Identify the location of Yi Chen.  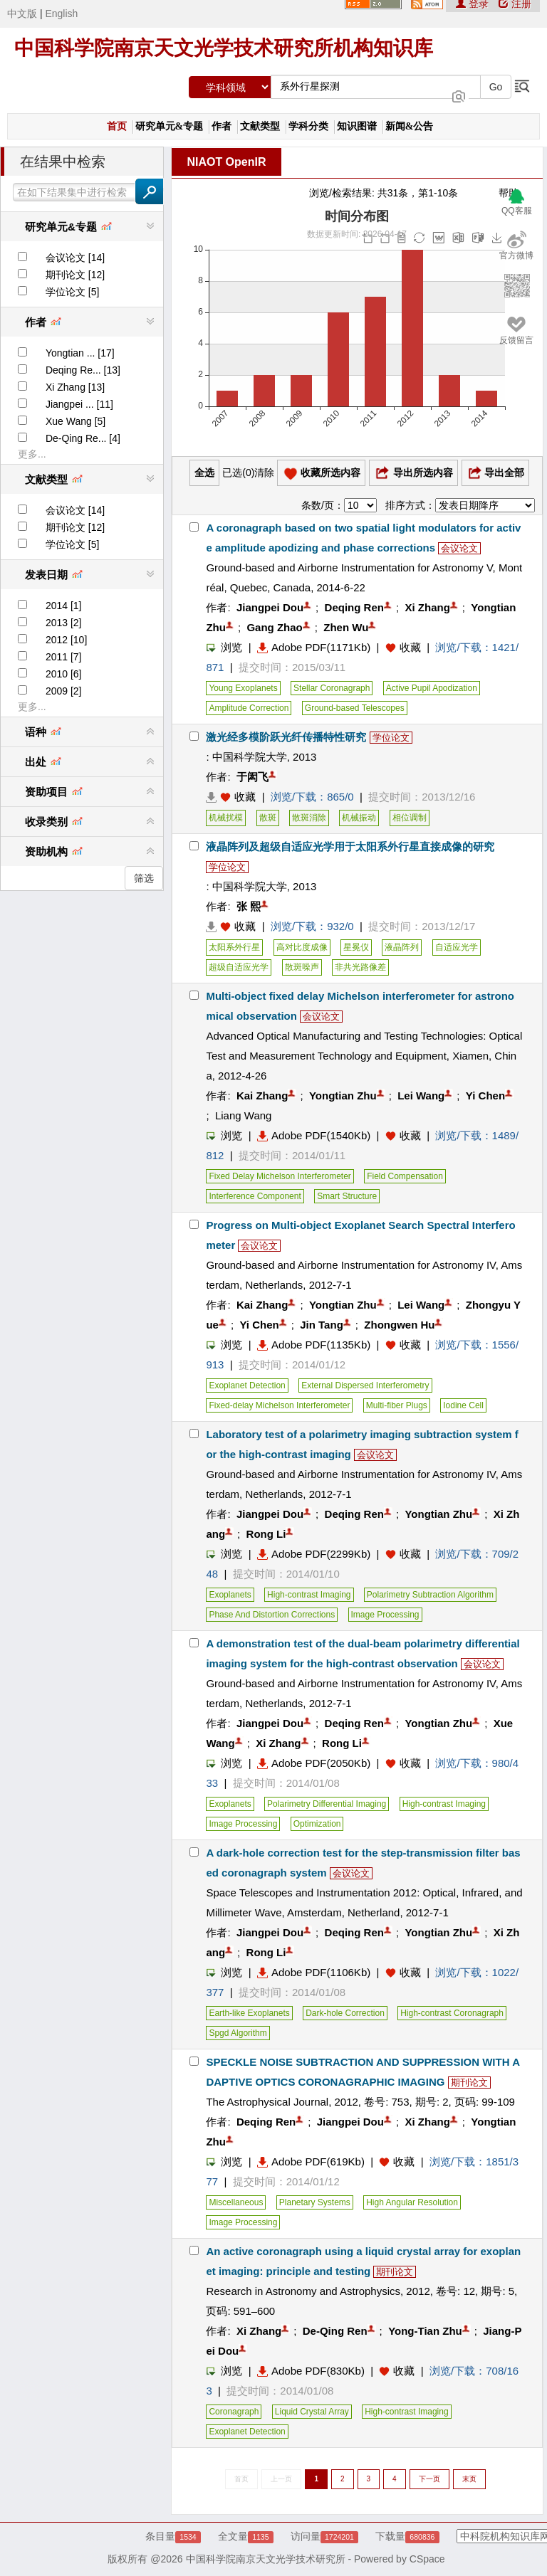
(485, 1095).